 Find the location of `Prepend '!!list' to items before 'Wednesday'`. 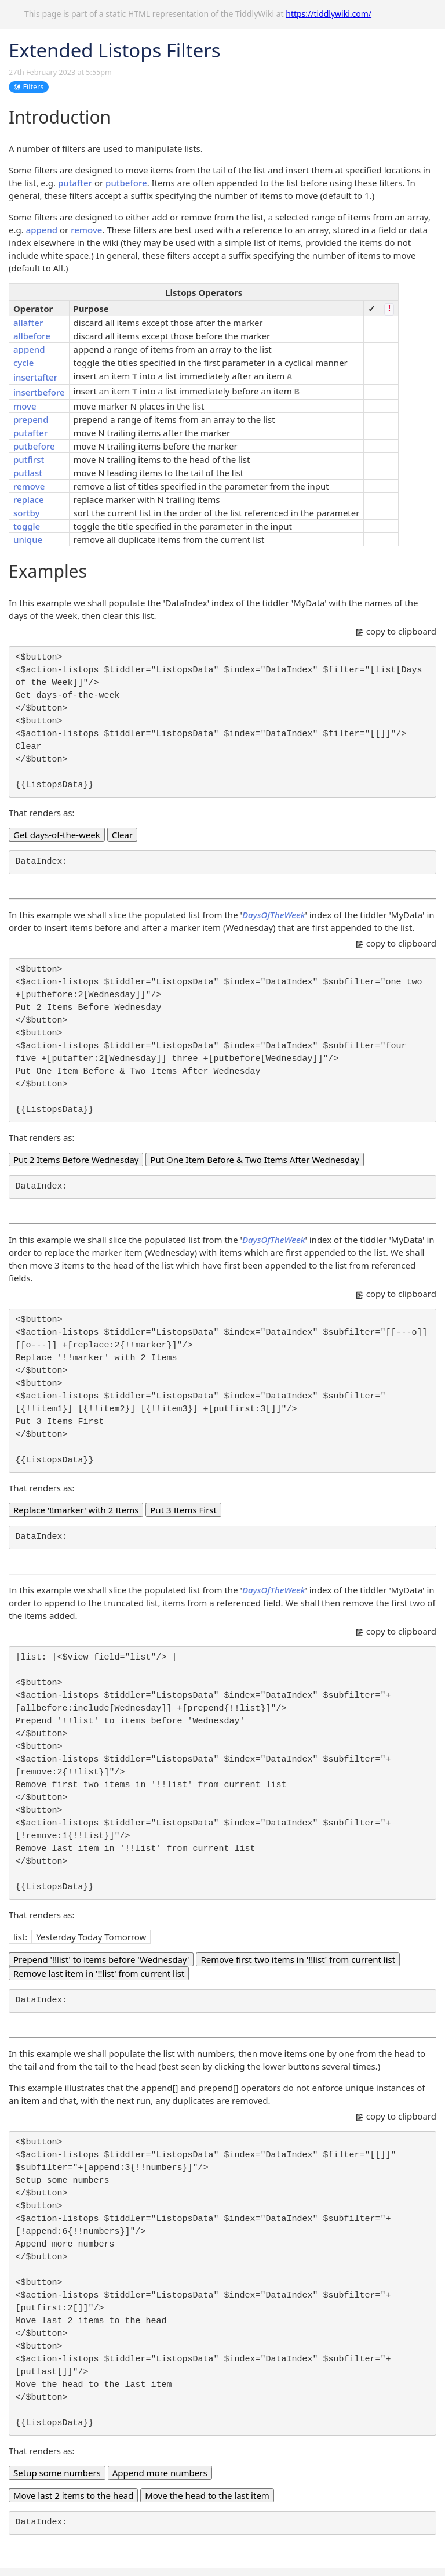

Prepend '!!list' to items before 'Wednesday' is located at coordinates (101, 1959).